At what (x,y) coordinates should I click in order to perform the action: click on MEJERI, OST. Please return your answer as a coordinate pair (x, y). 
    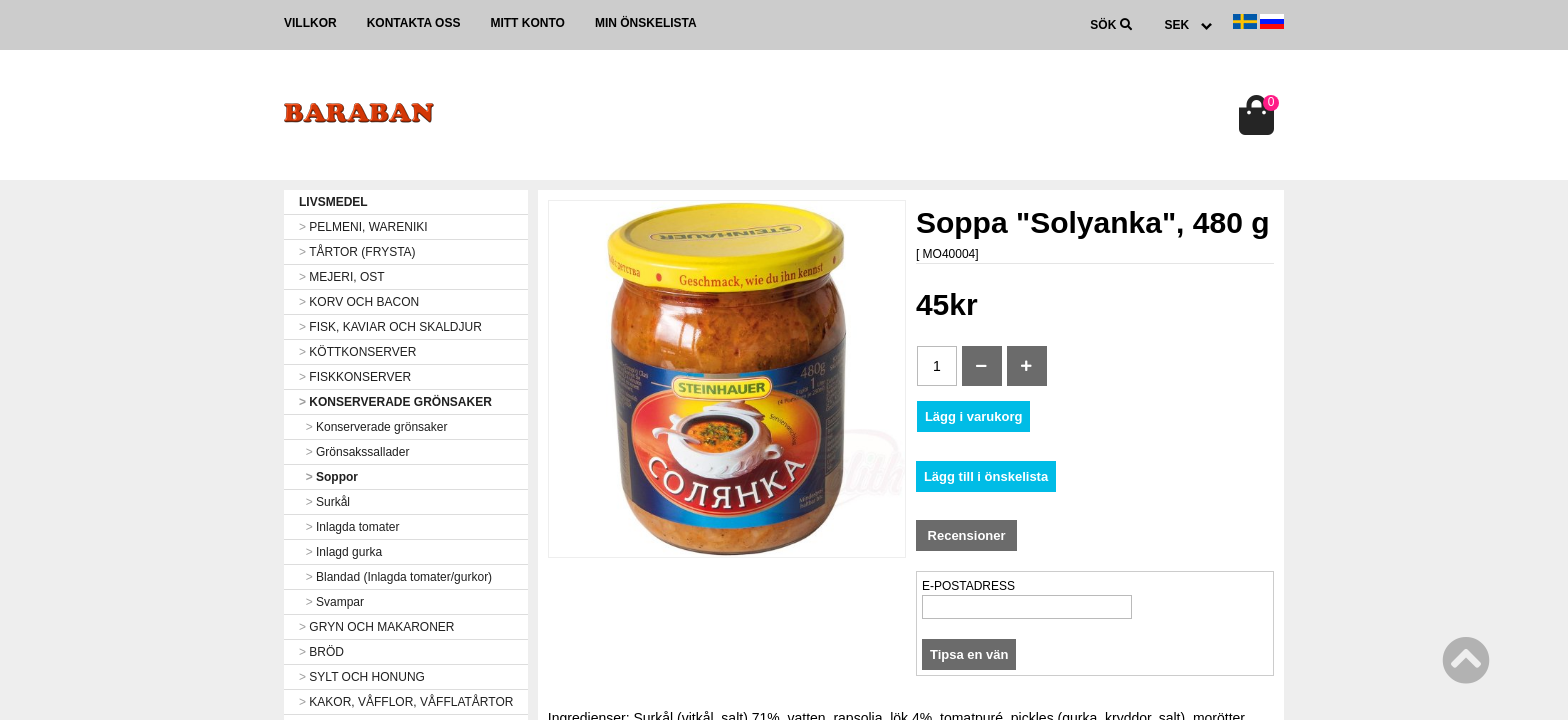
    Looking at the image, I should click on (342, 277).